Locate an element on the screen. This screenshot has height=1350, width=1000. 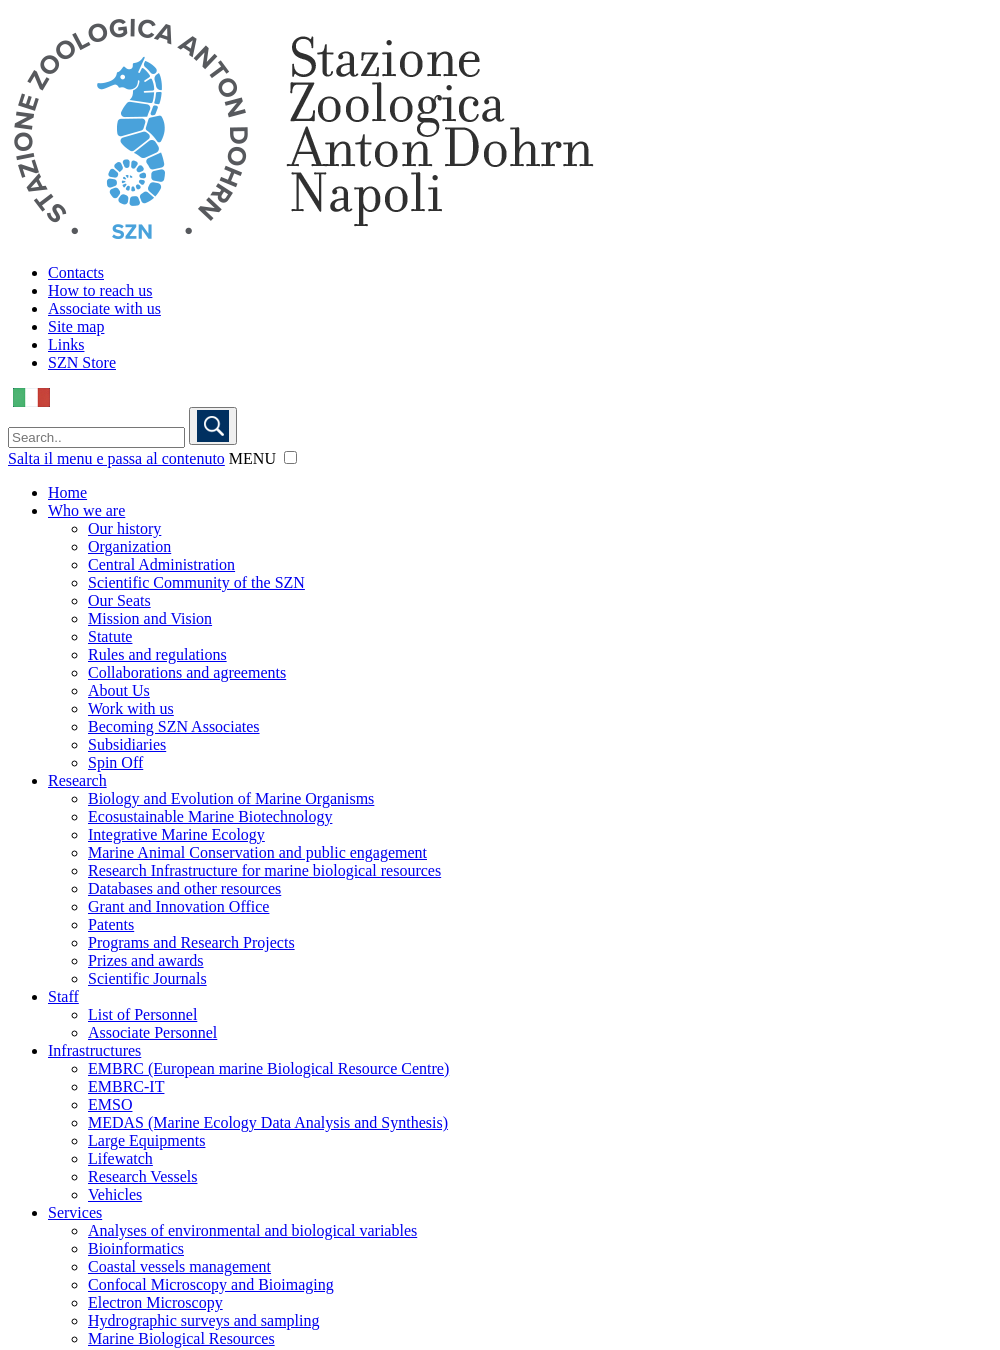
Scientific Journals is located at coordinates (147, 978).